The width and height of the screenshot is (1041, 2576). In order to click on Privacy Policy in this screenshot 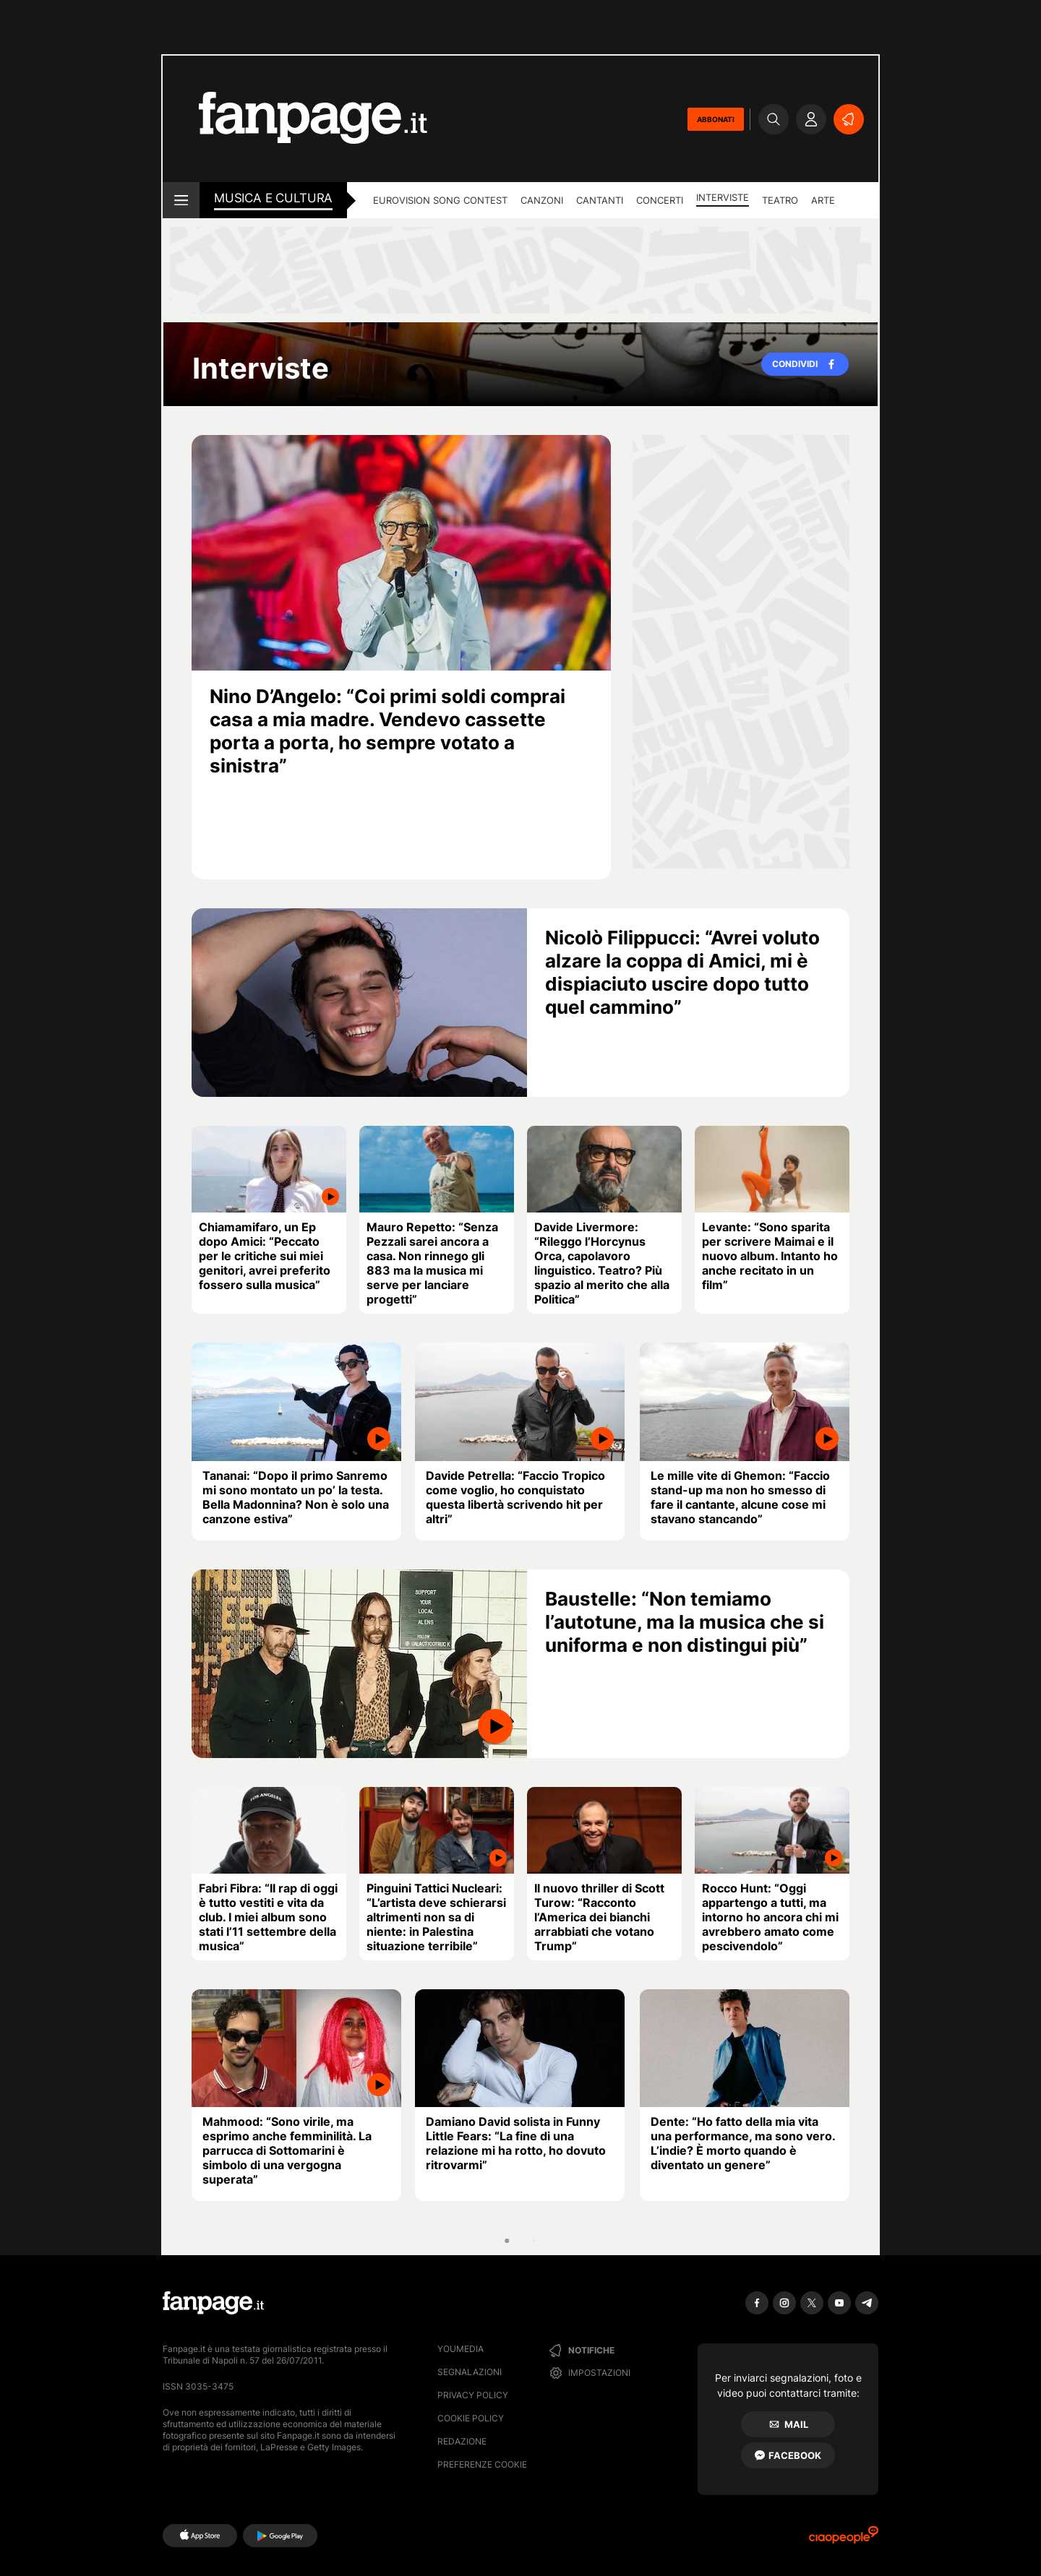, I will do `click(472, 2395)`.